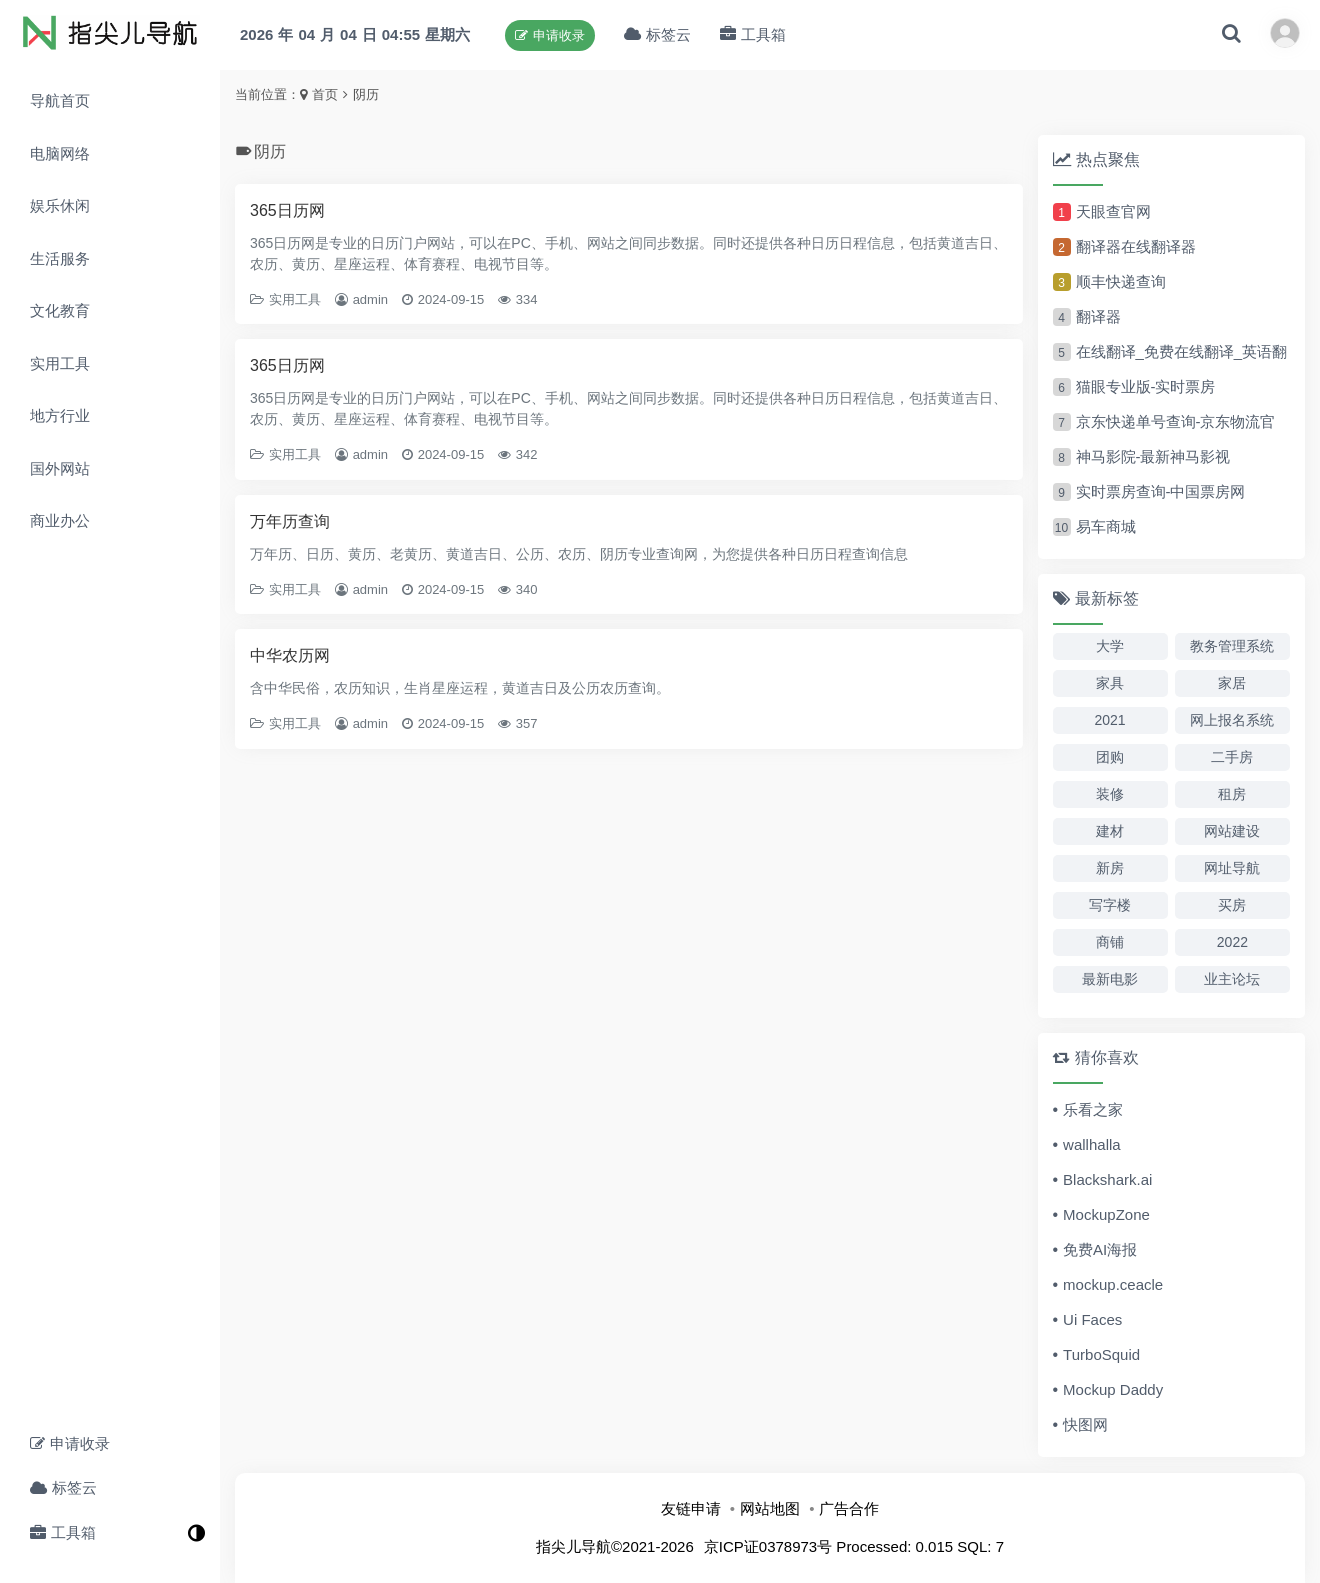 This screenshot has width=1320, height=1583. I want to click on 地方行业, so click(60, 415).